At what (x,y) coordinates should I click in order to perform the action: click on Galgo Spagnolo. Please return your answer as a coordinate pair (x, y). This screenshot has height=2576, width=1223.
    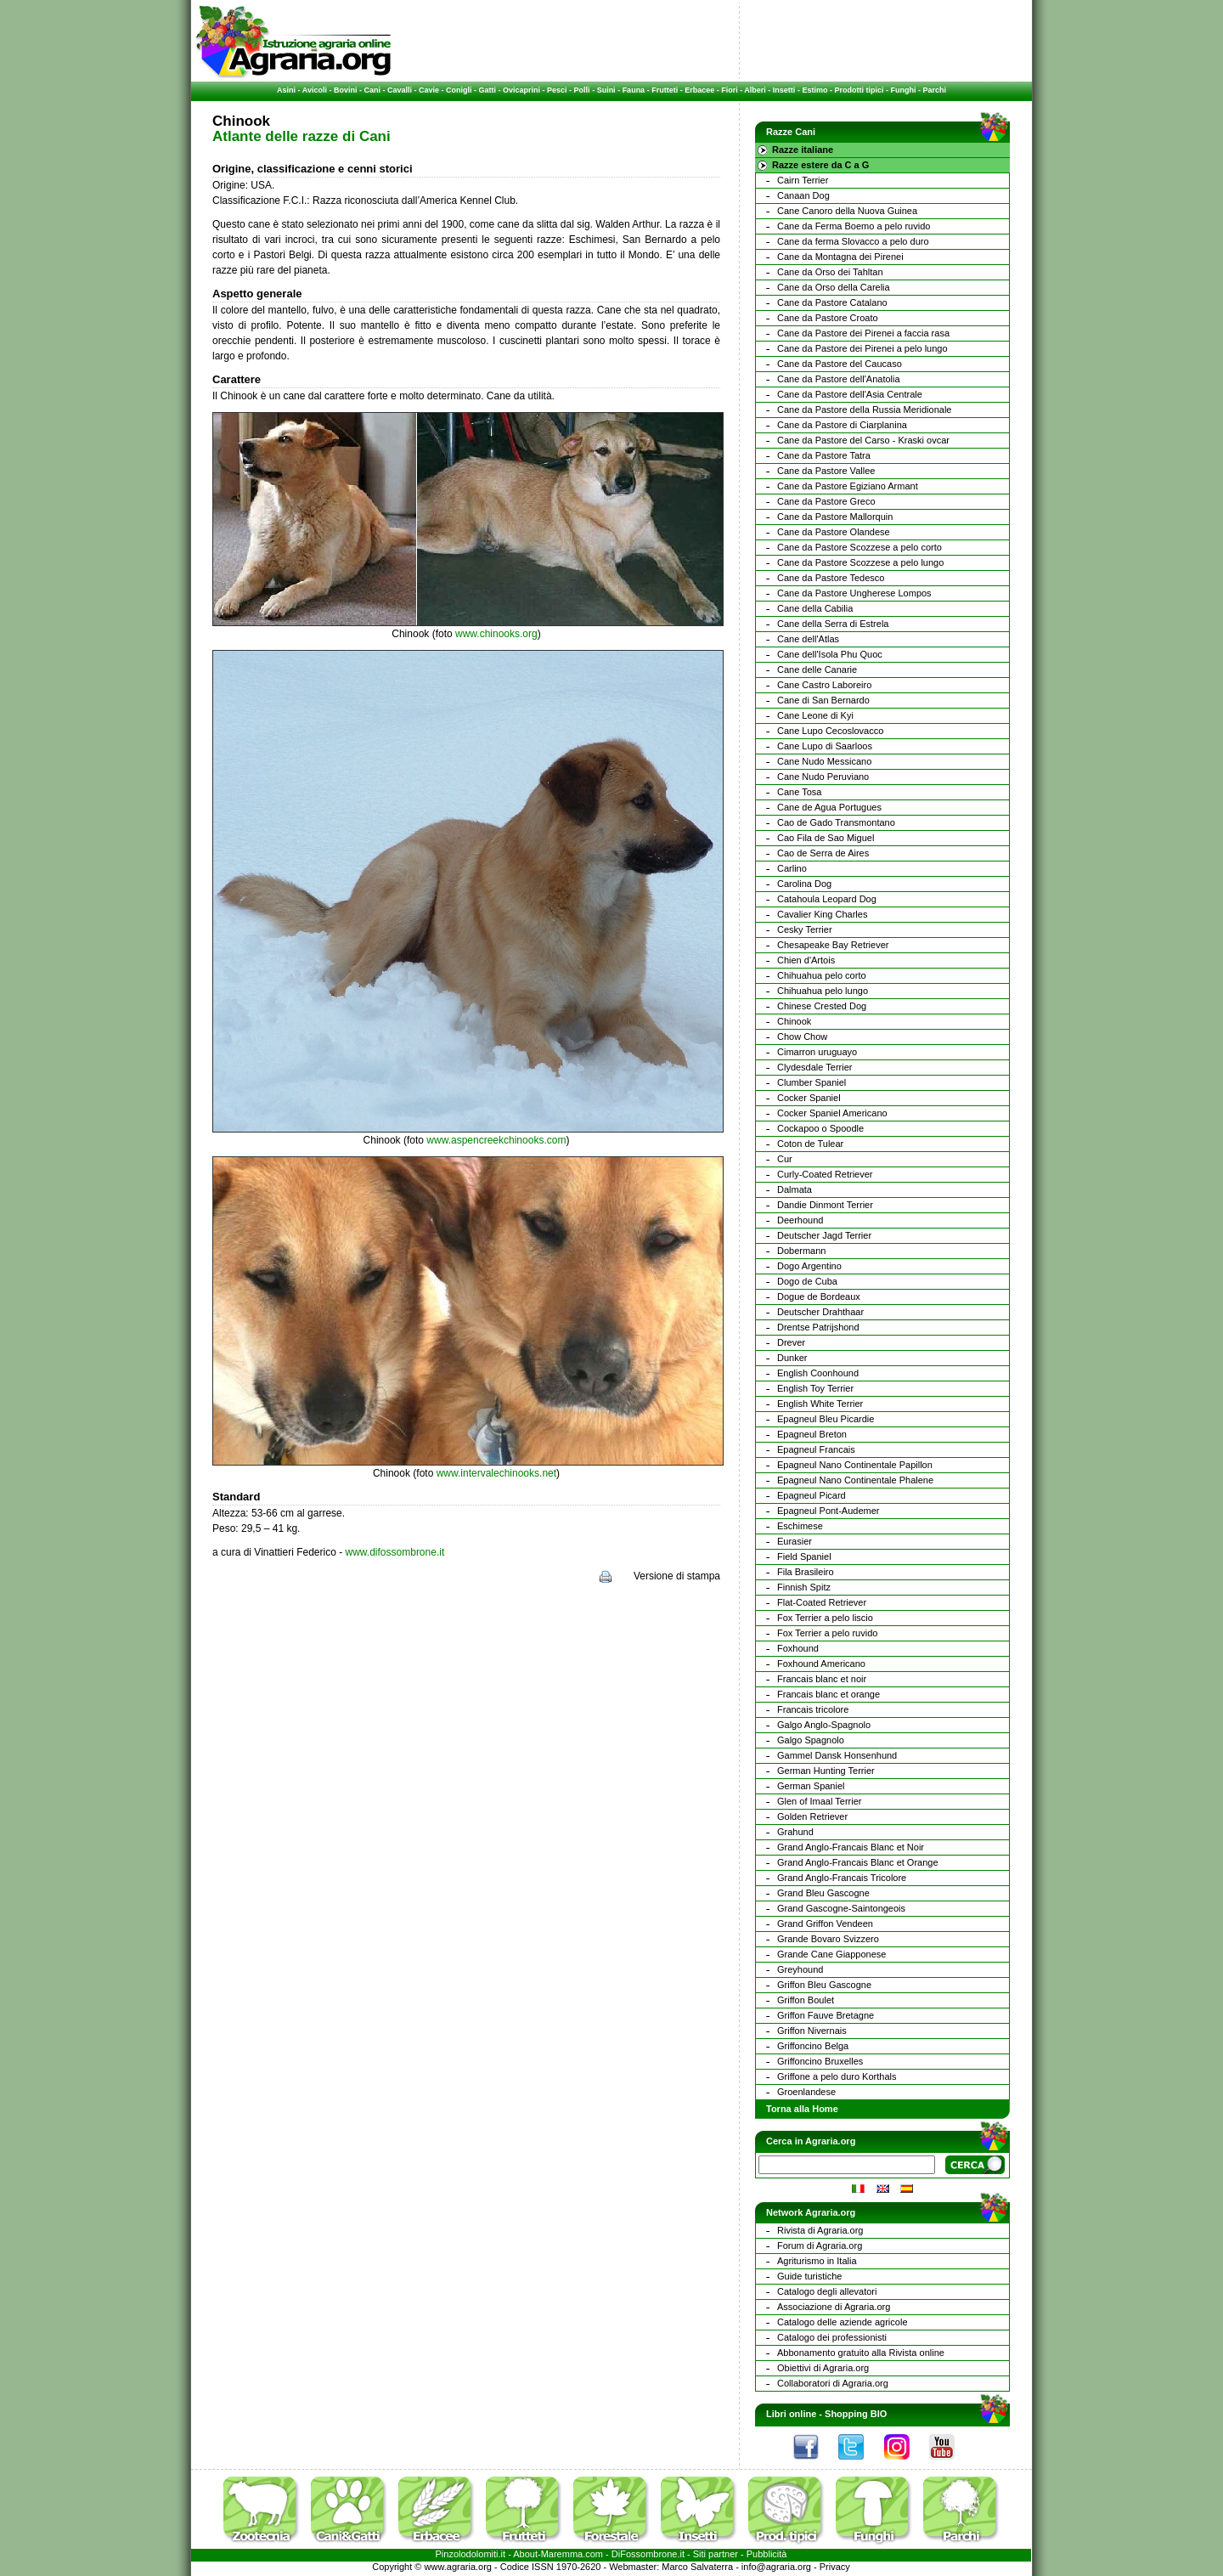
    Looking at the image, I should click on (810, 1740).